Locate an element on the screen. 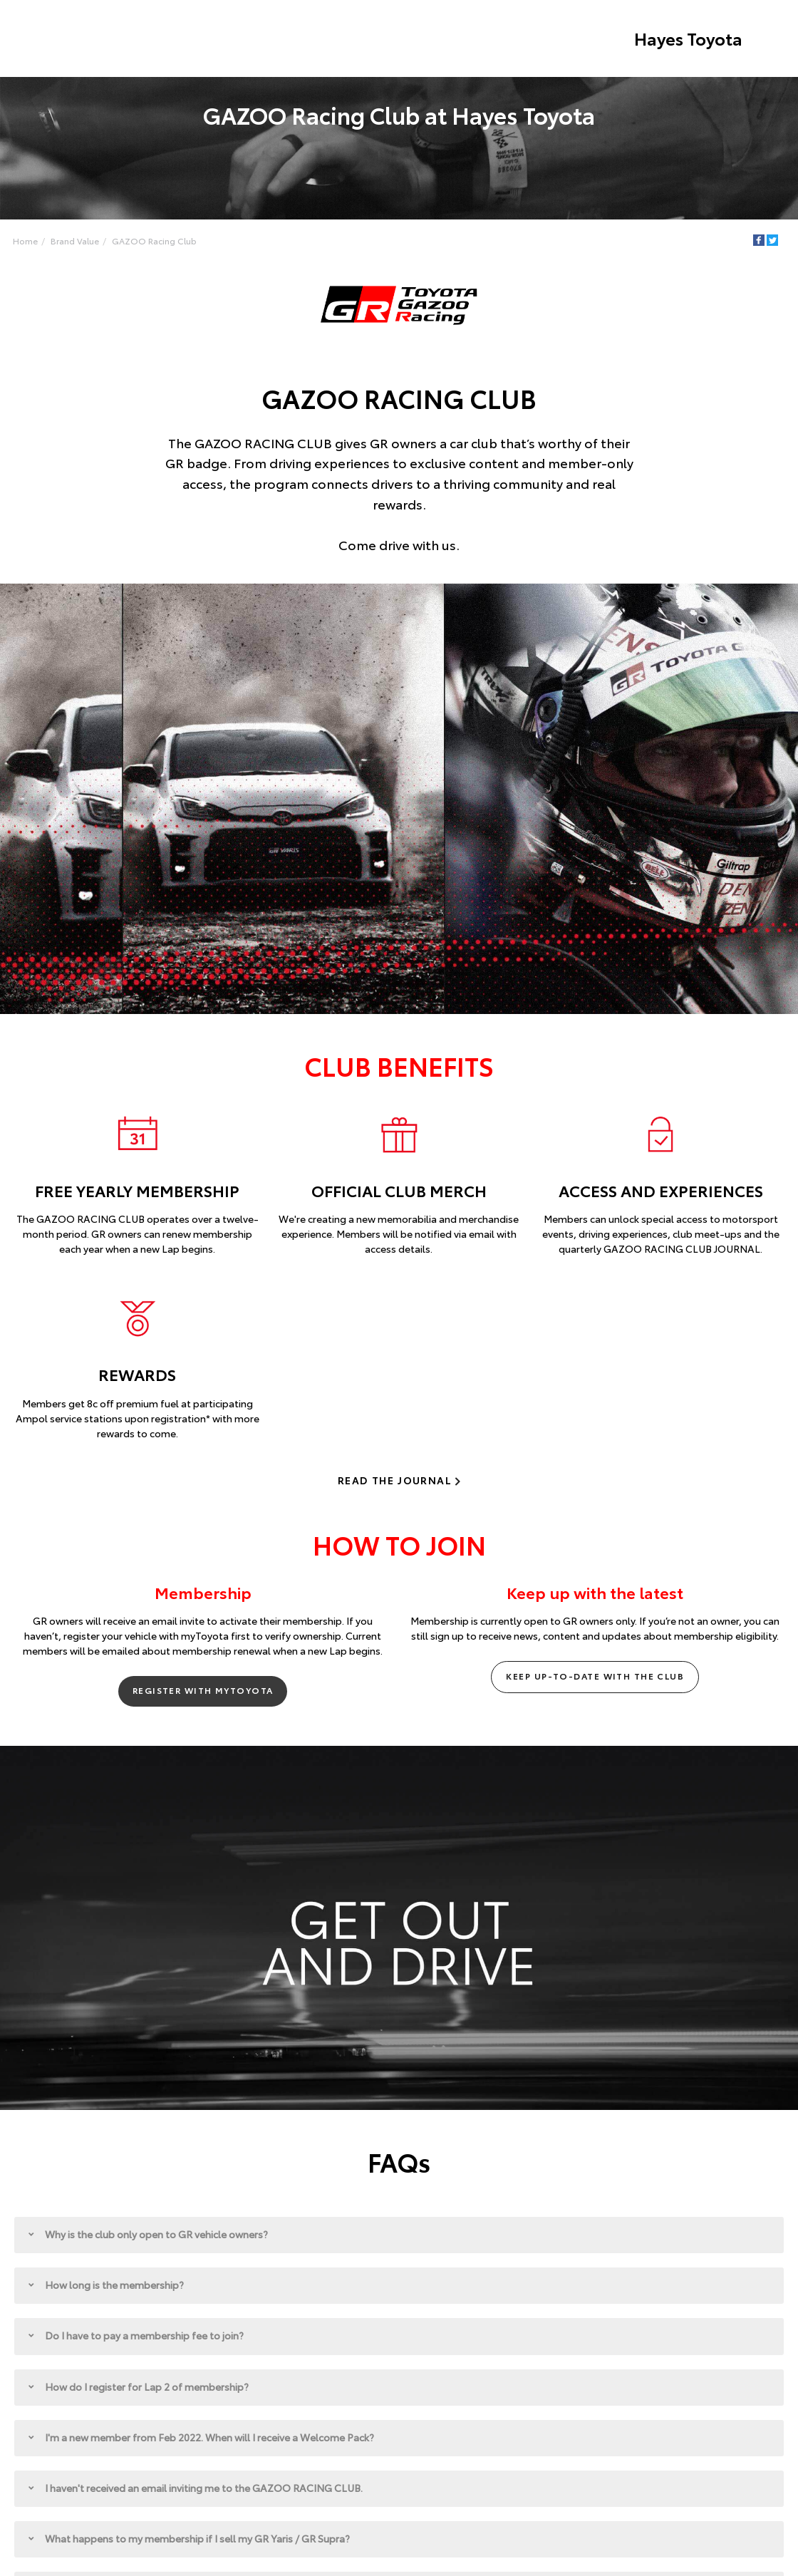 This screenshot has width=798, height=2576. Read the journal is located at coordinates (395, 1480).